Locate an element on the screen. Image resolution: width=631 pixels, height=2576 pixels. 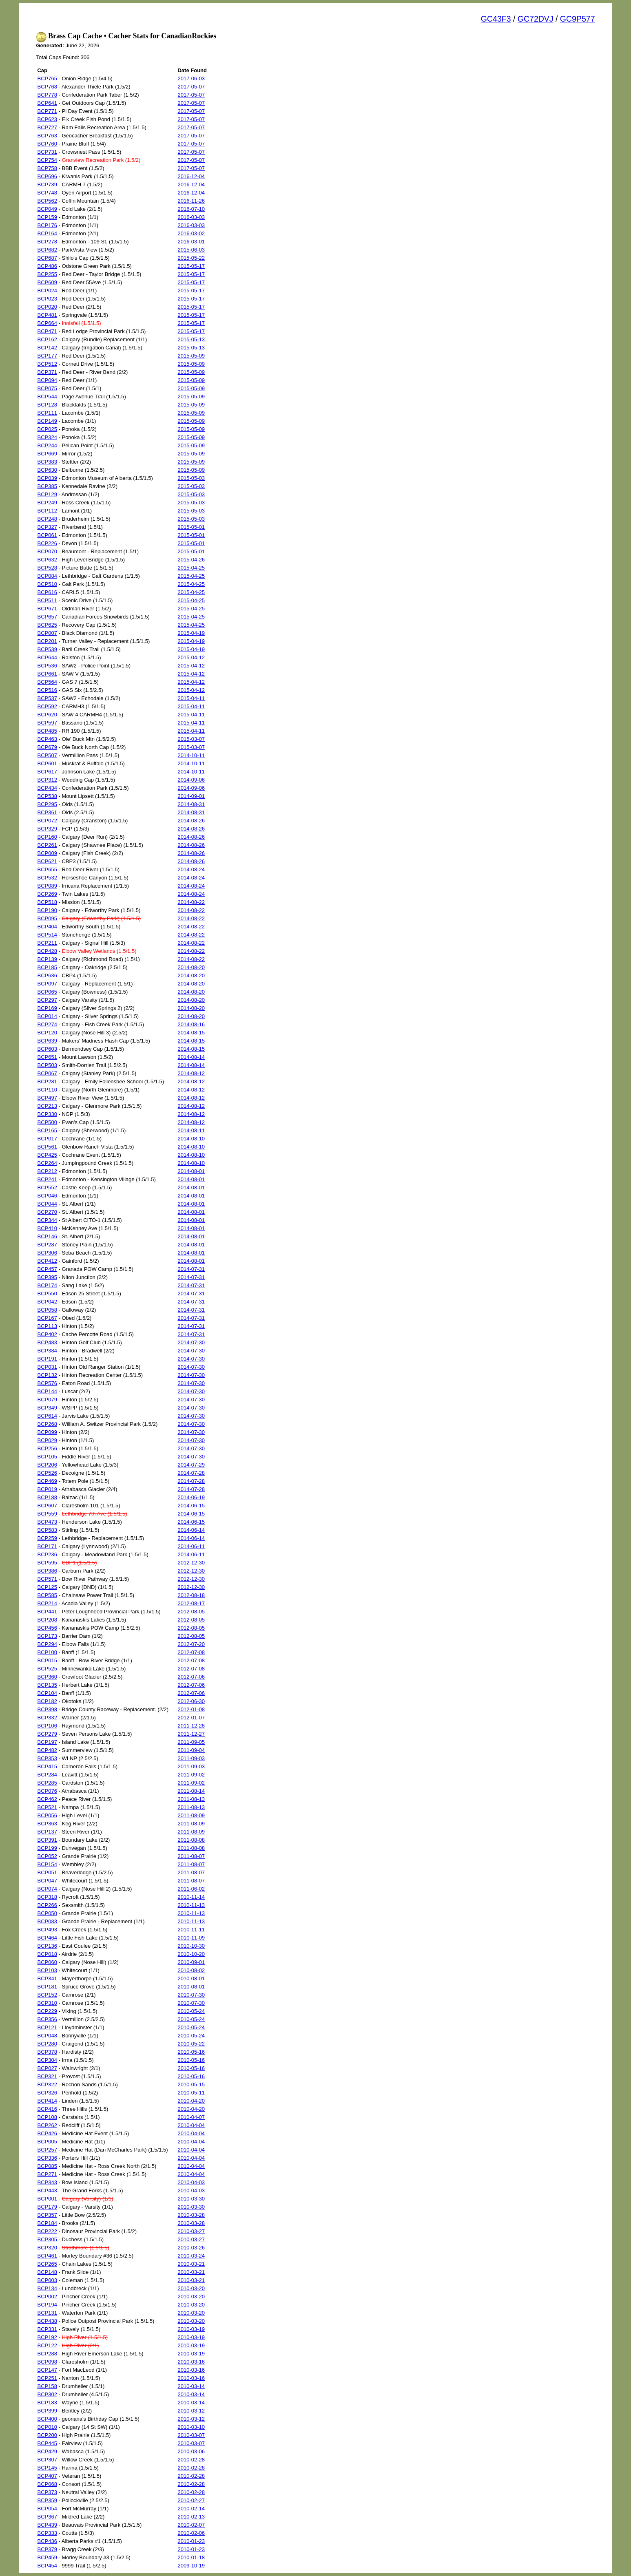
BCP177 is located at coordinates (47, 356).